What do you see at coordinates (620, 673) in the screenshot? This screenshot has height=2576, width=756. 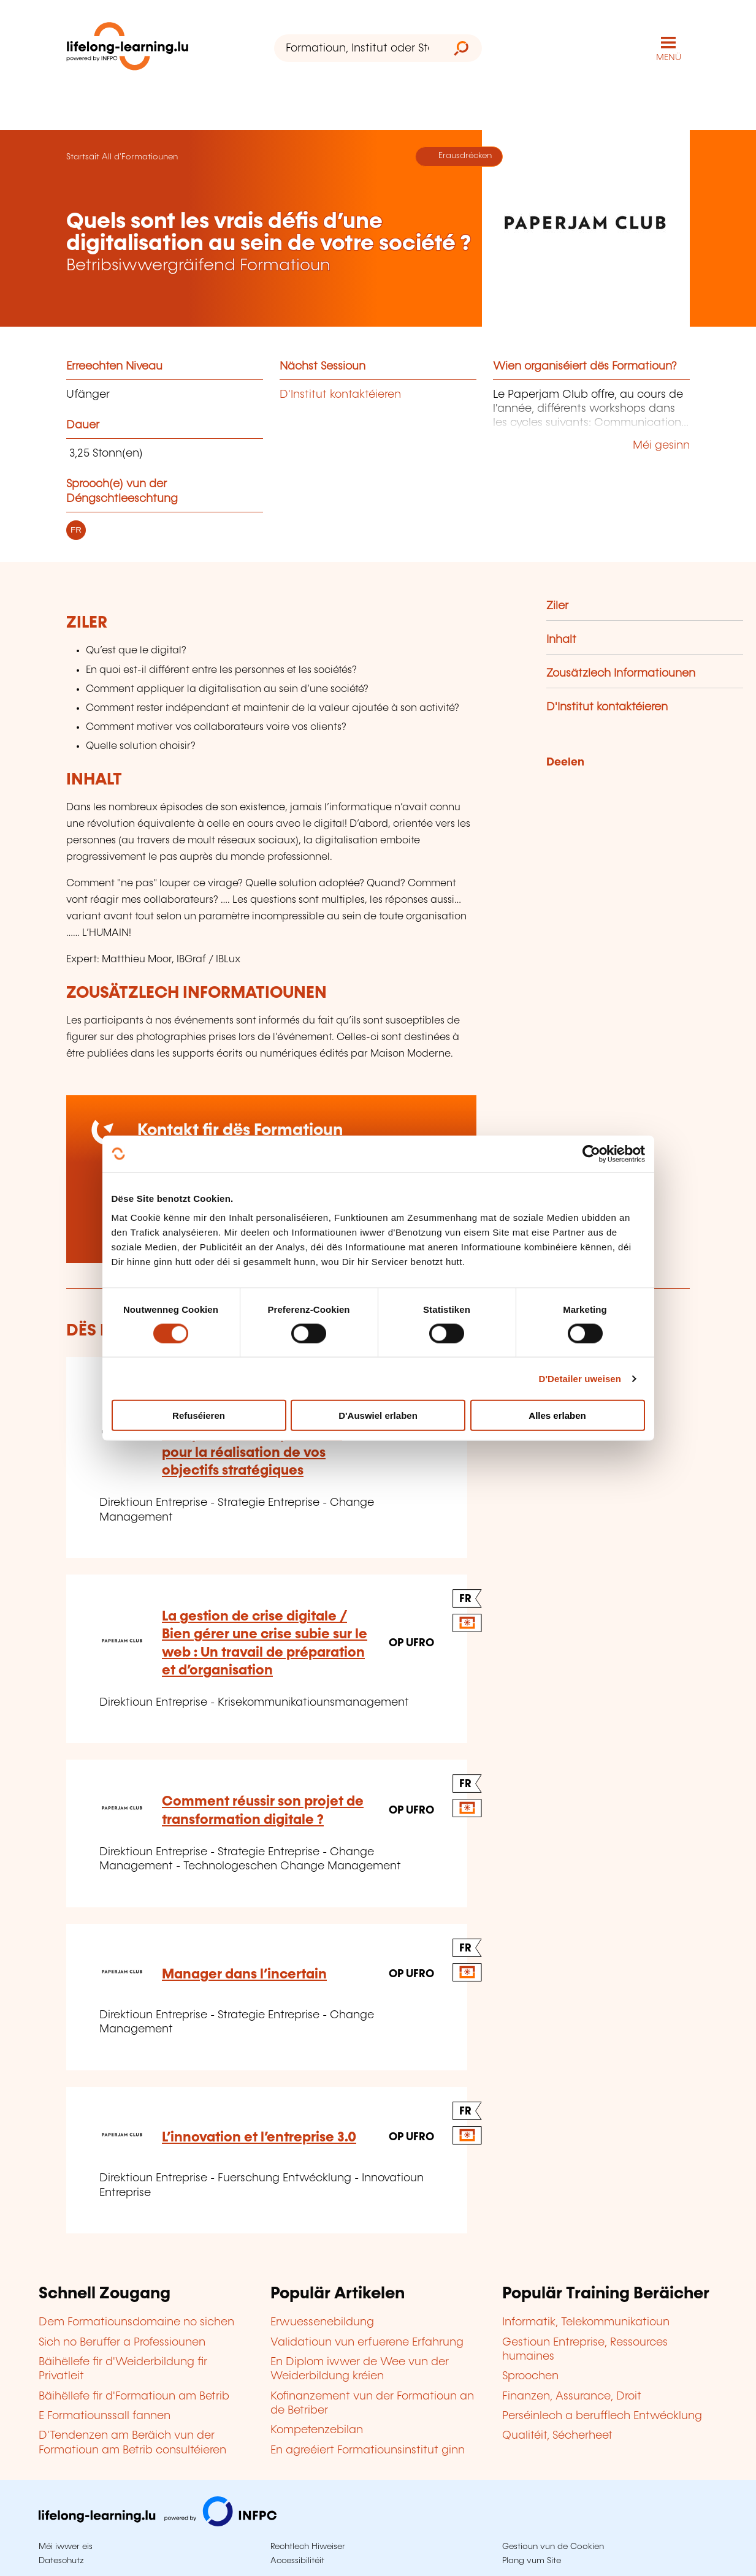 I see `Zousätzlech Informatiounen` at bounding box center [620, 673].